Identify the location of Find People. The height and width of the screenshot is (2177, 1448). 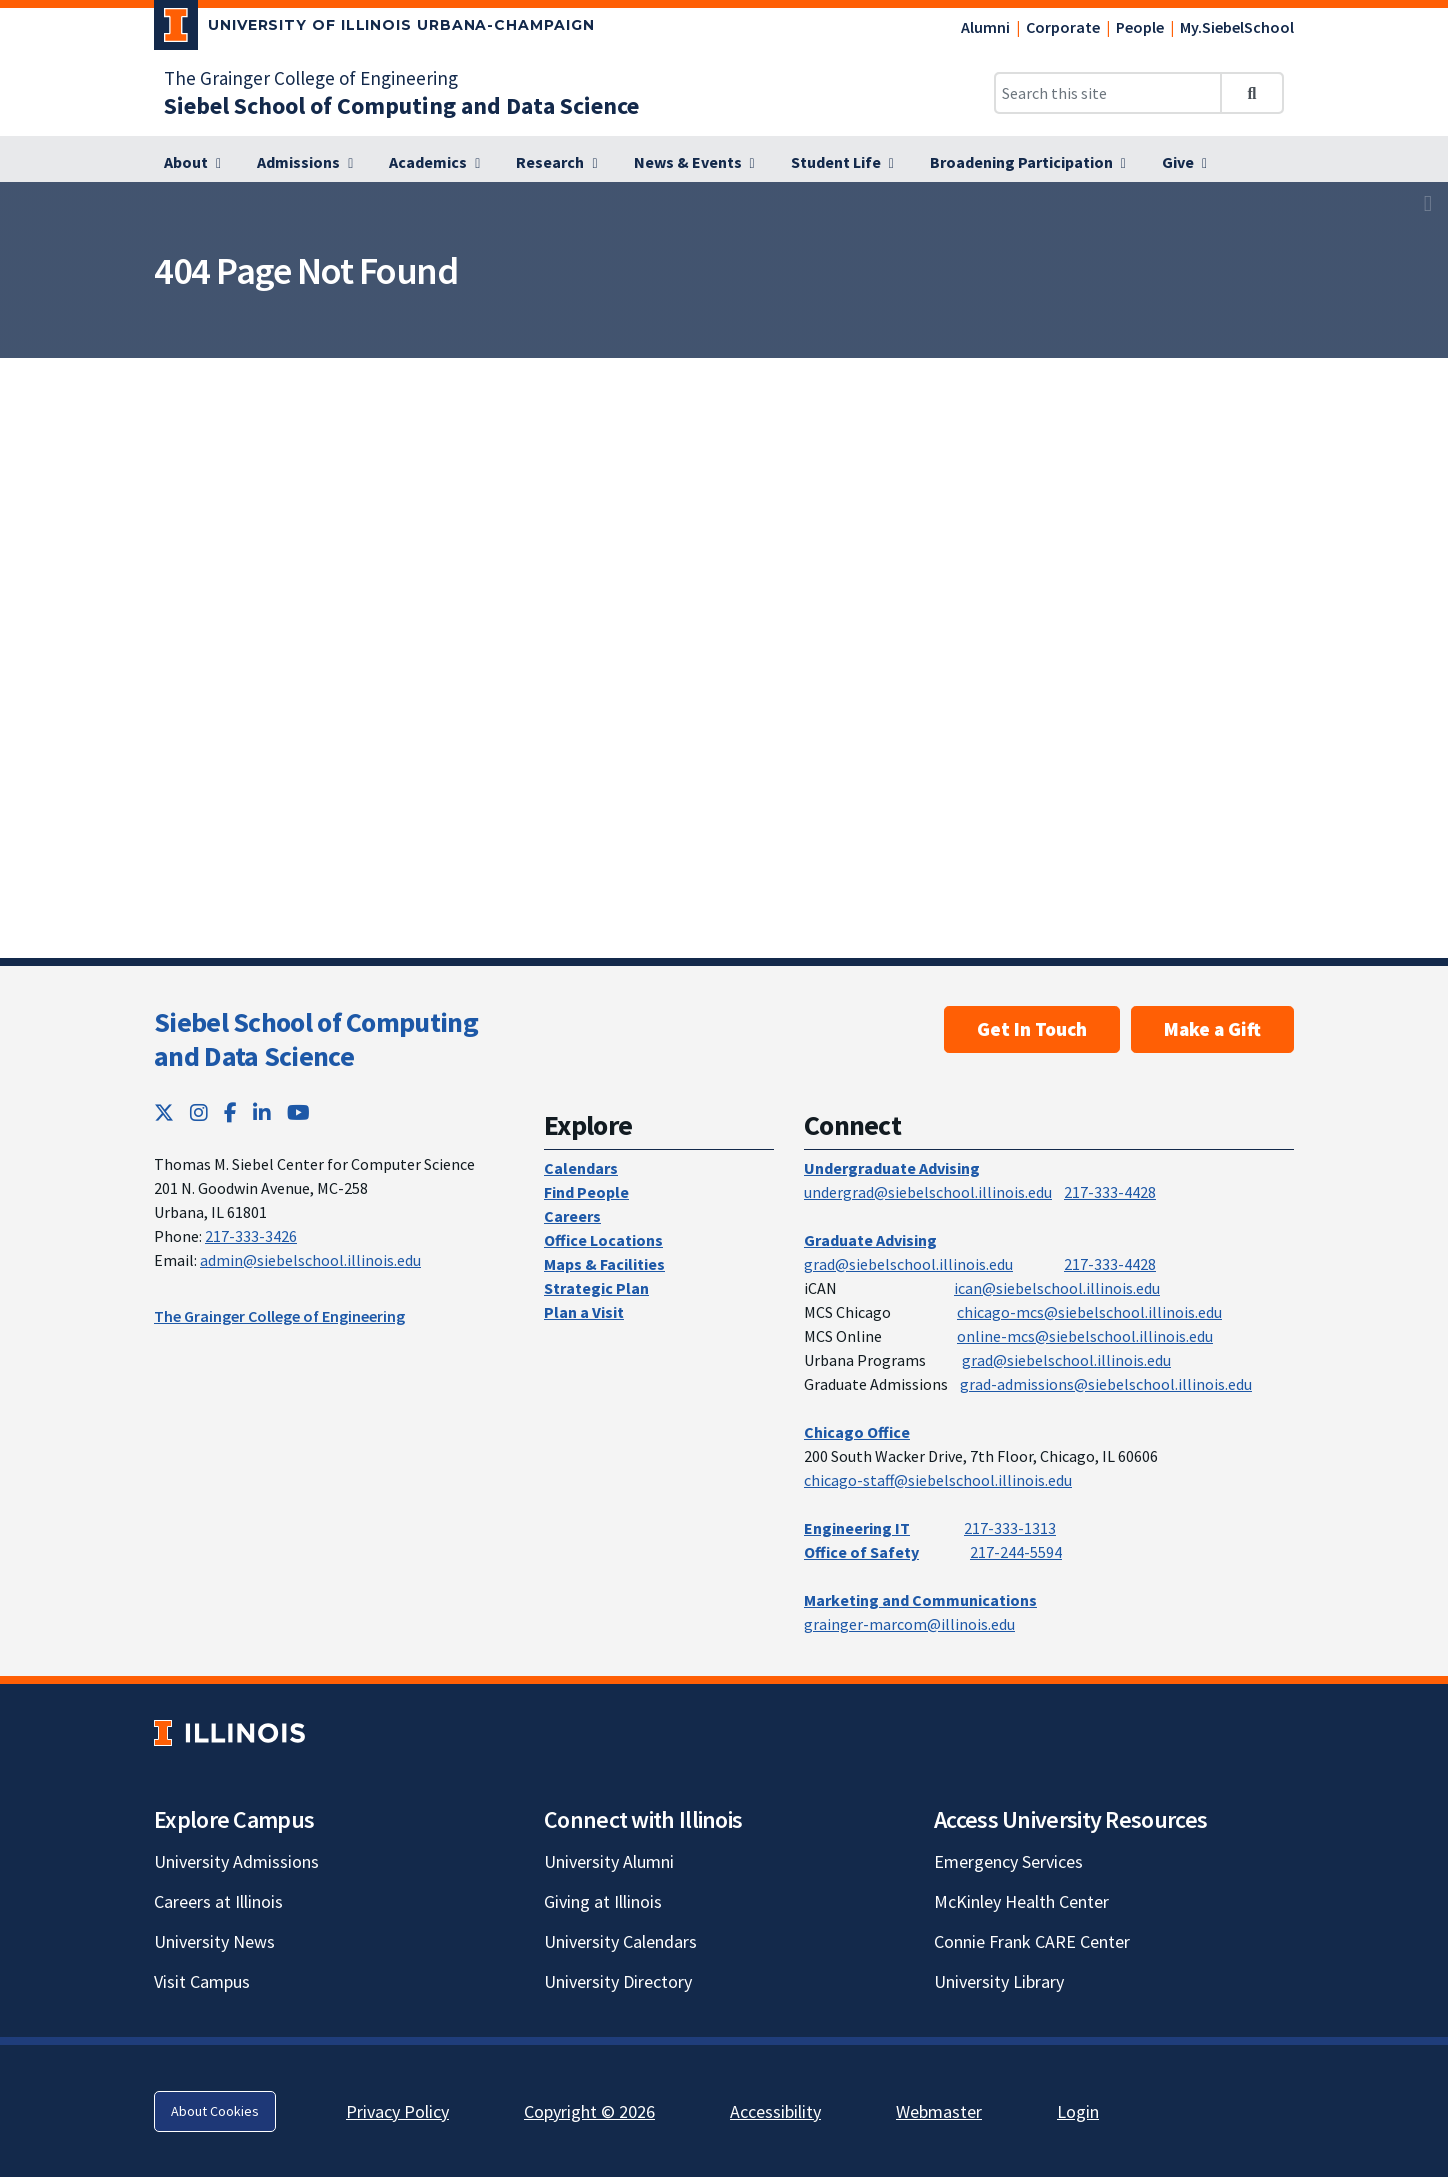
(586, 1192).